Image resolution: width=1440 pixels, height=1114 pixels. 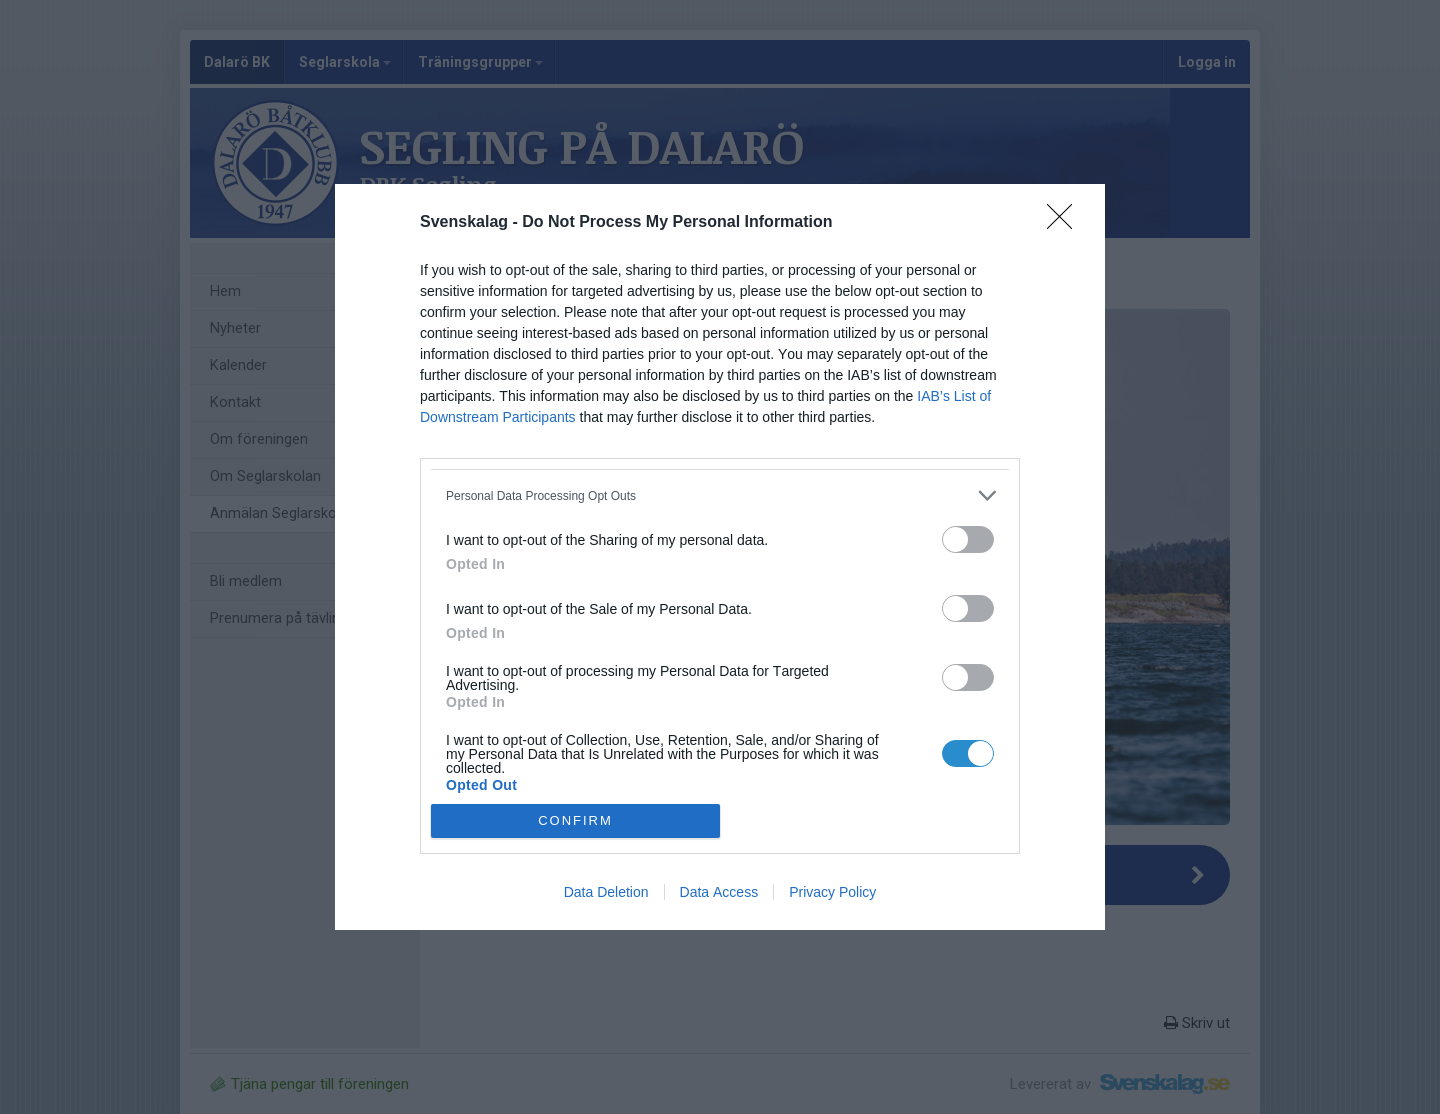 I want to click on [Close], so click(x=1066, y=223).